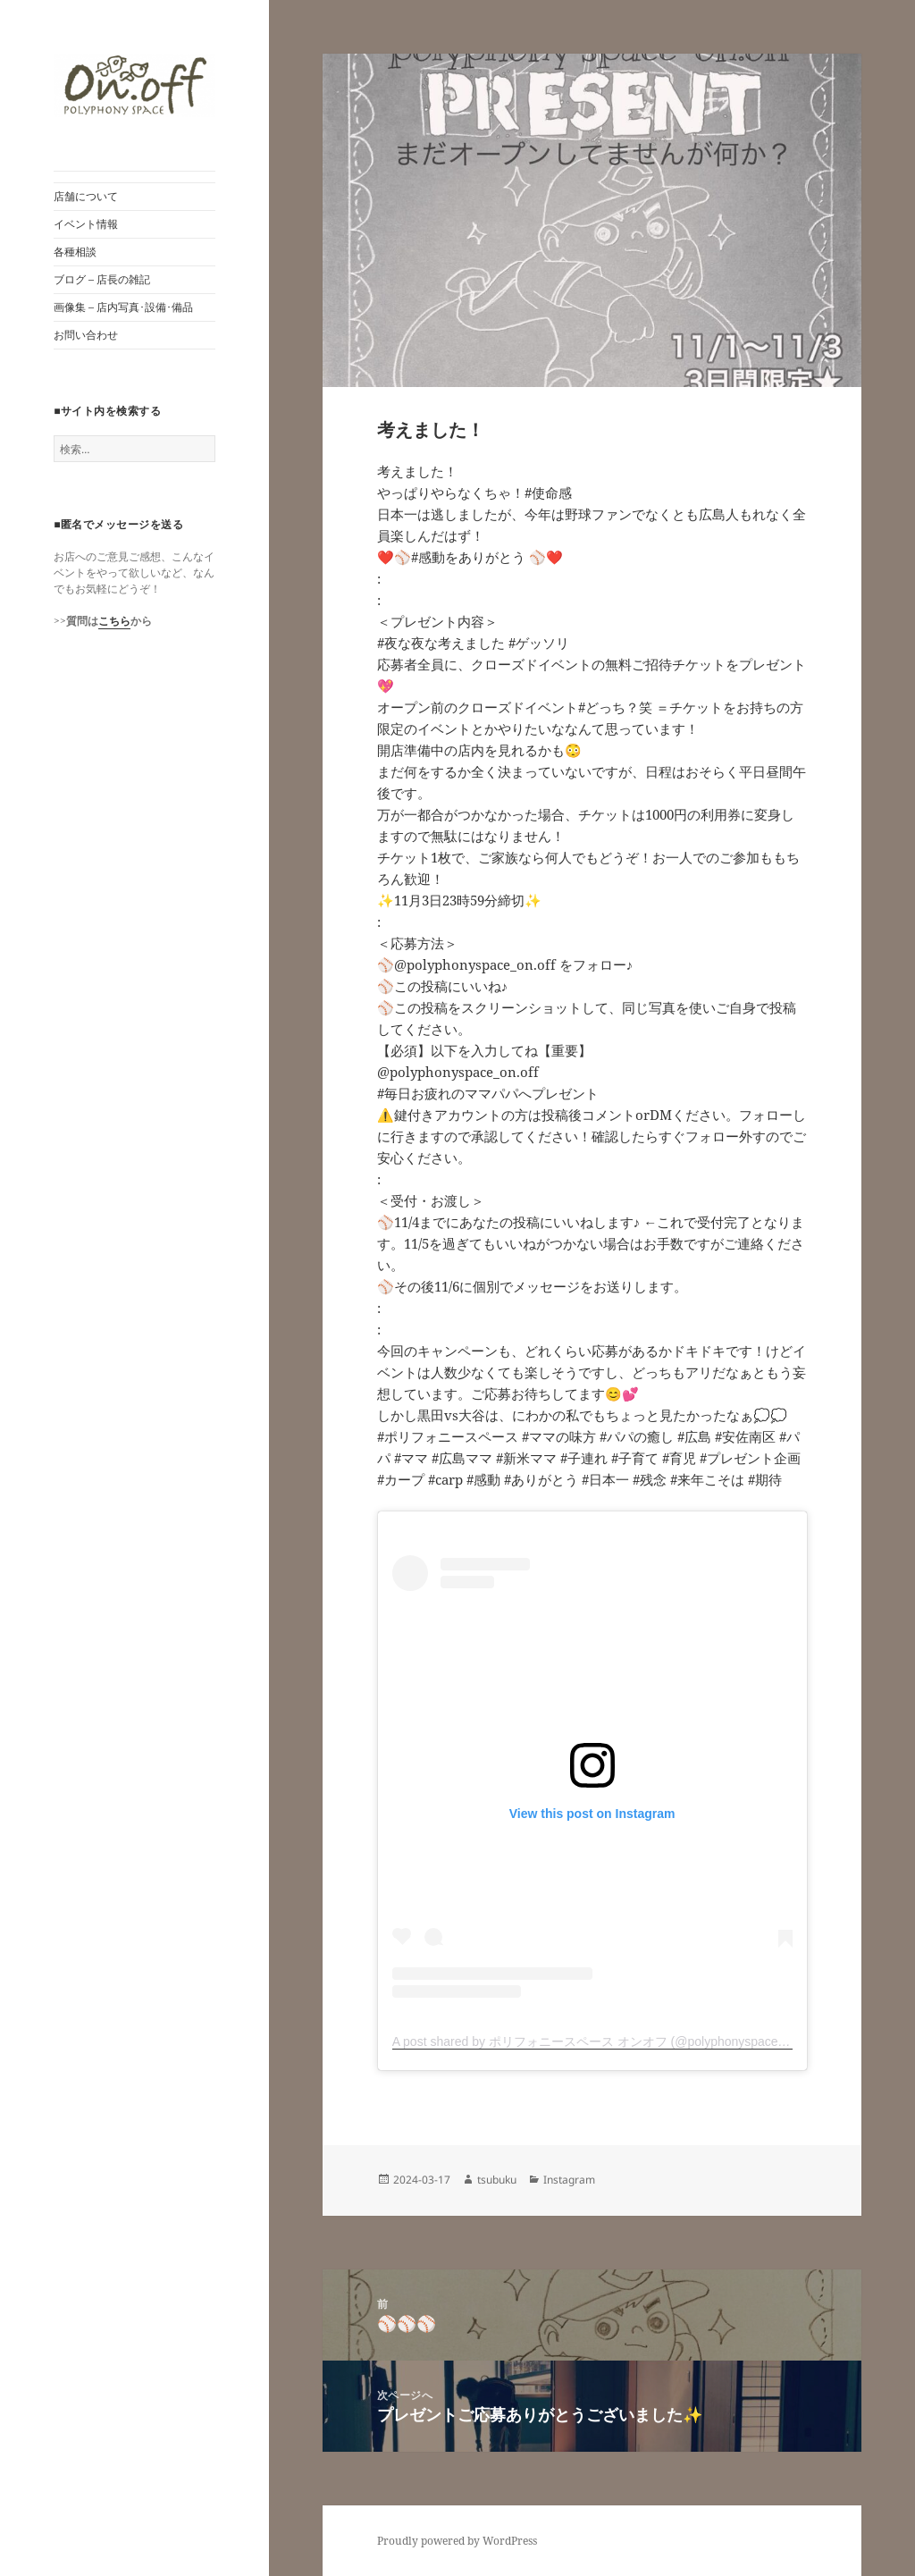 Image resolution: width=915 pixels, height=2576 pixels. What do you see at coordinates (134, 85) in the screenshot?
I see `[button]` at bounding box center [134, 85].